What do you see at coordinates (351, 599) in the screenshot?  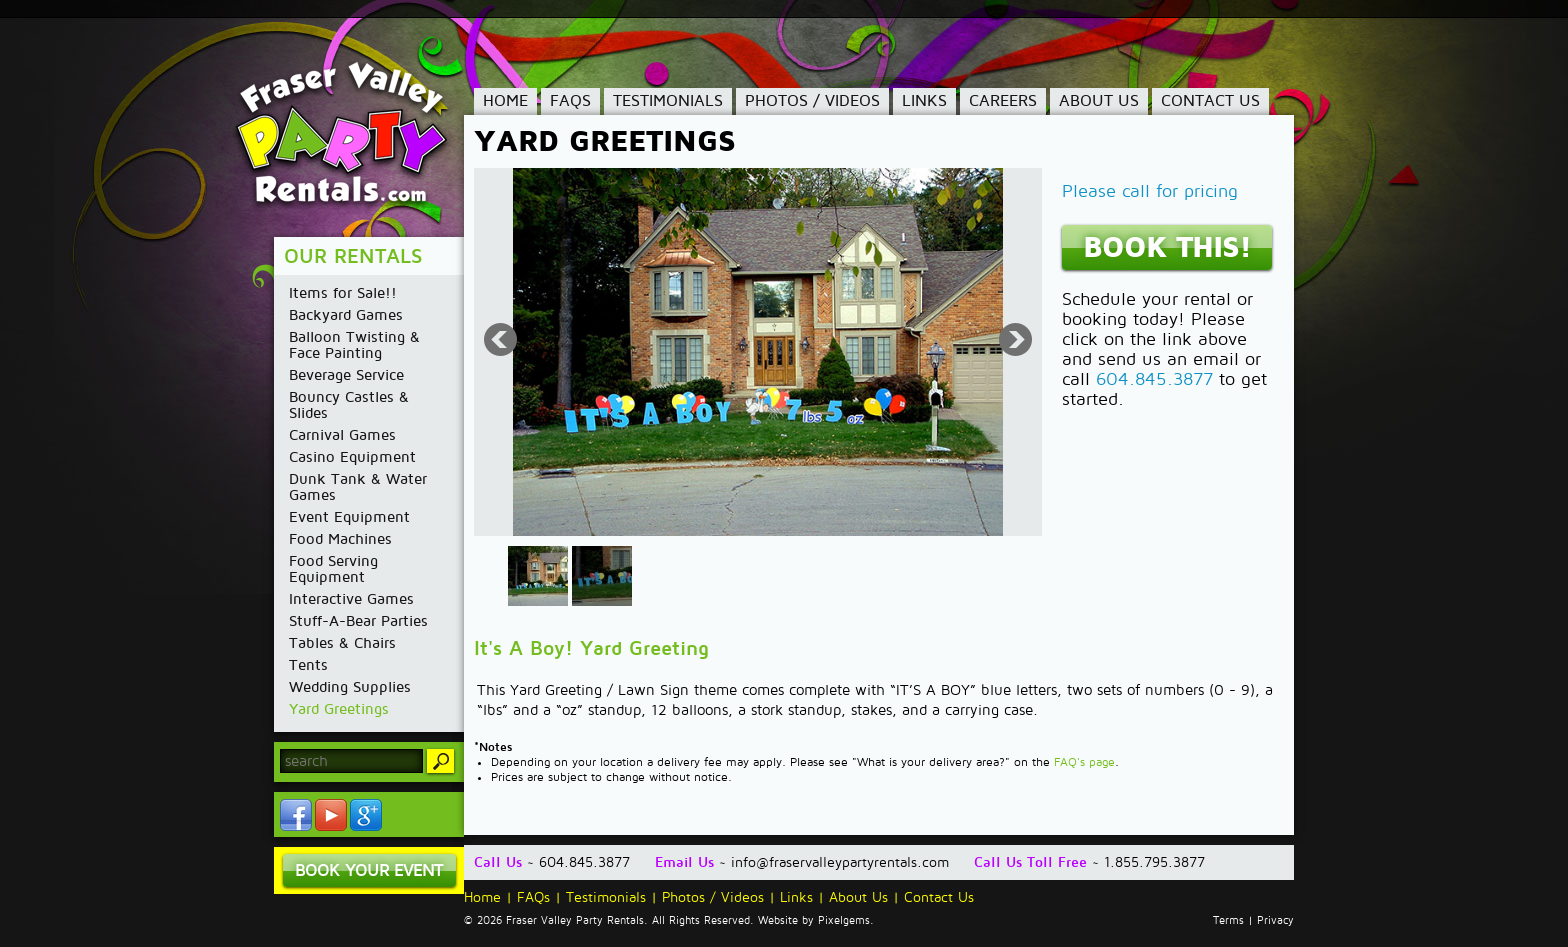 I see `Interactive Games` at bounding box center [351, 599].